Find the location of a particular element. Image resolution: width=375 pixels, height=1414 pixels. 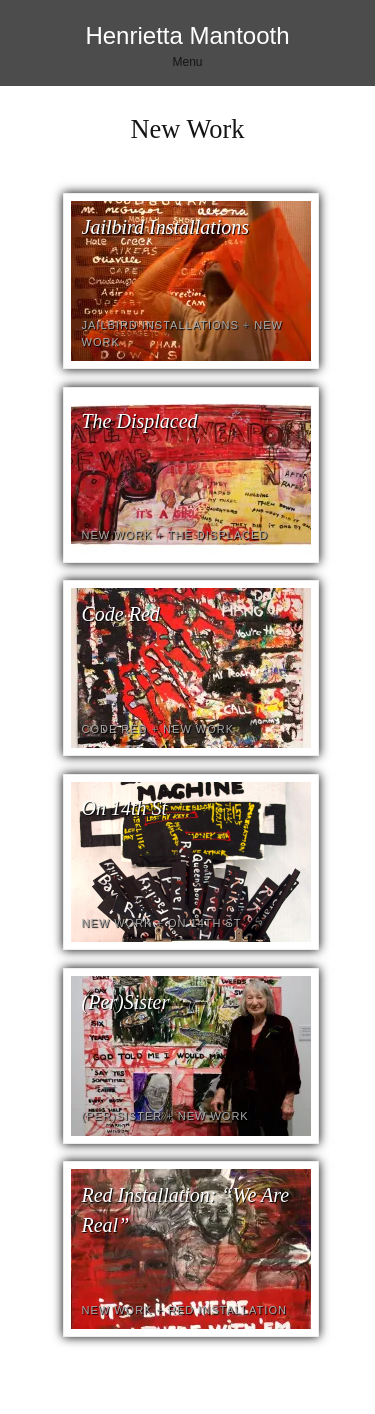

Henrietta Mantooth is located at coordinates (187, 35).